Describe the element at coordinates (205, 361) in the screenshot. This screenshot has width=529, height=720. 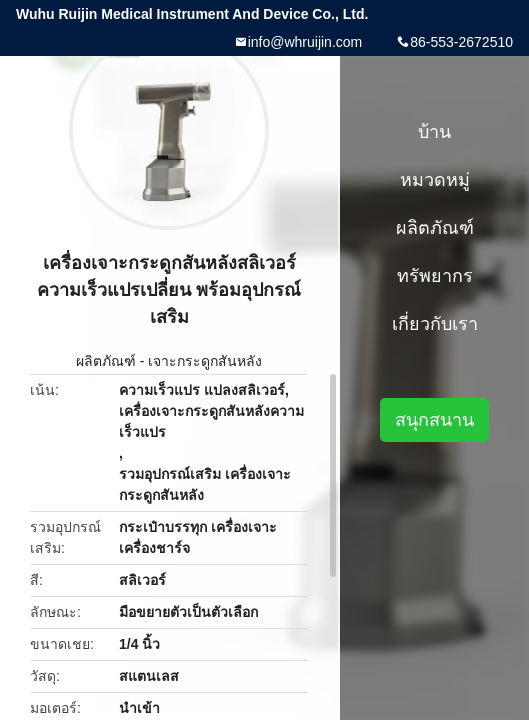
I see `เจาะกระดูกสันหลัง` at that location.